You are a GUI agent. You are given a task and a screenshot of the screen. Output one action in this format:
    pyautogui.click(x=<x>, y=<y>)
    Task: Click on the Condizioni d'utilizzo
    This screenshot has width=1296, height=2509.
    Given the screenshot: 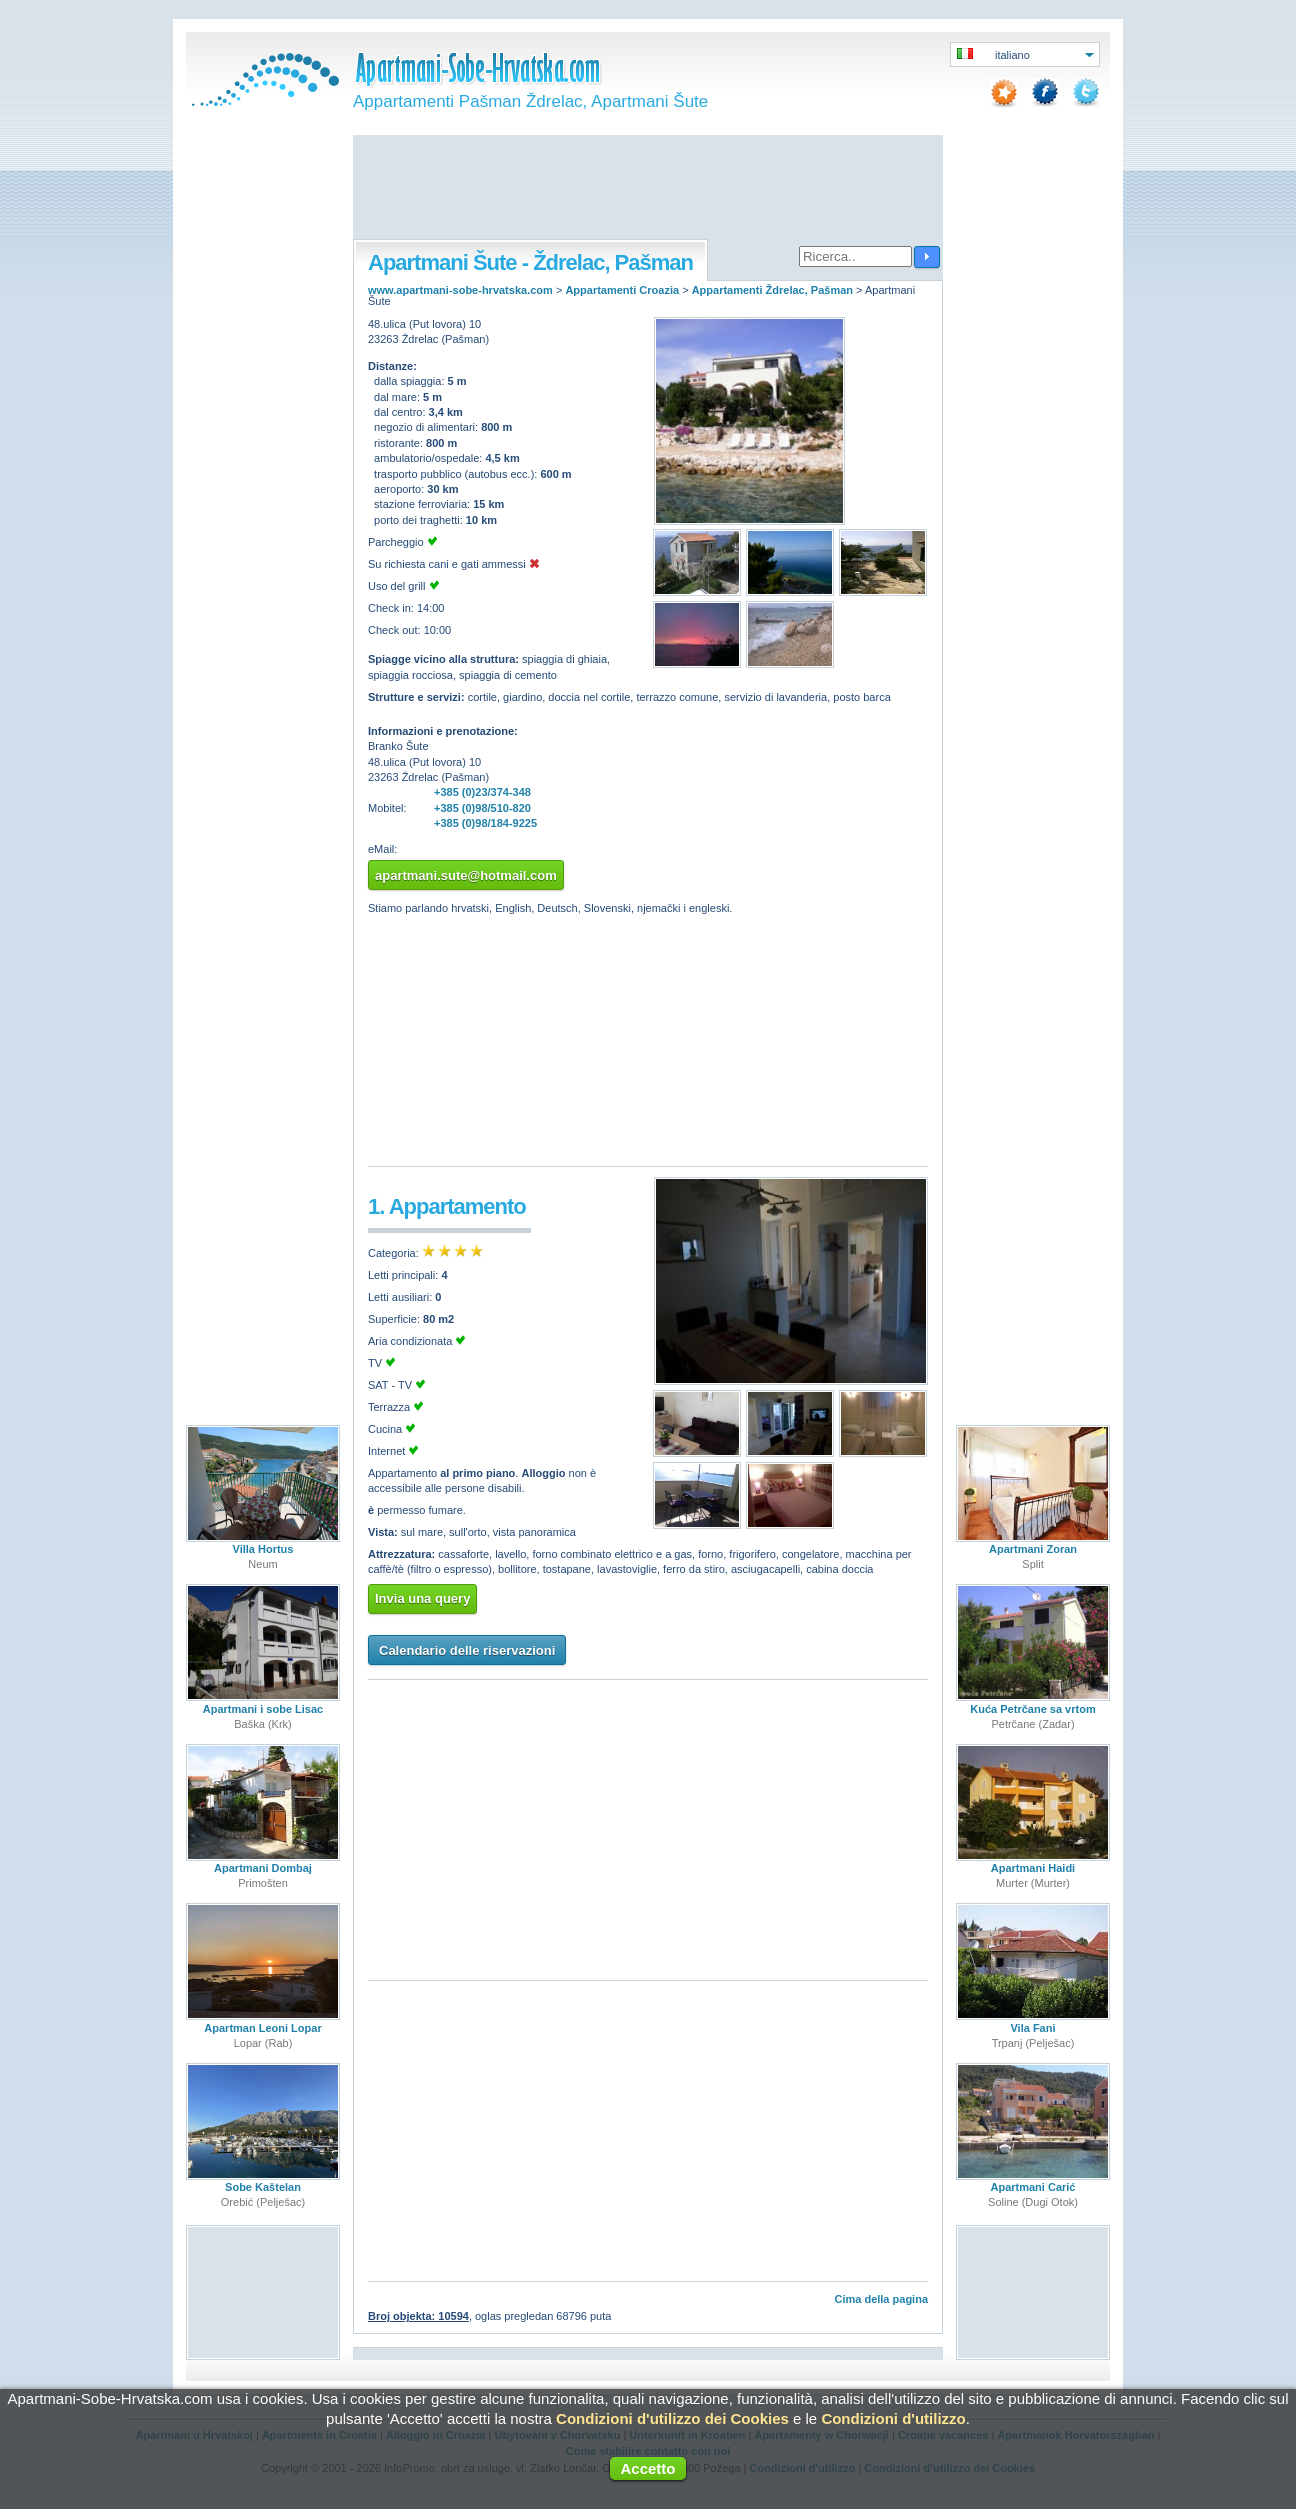 What is the action you would take?
    pyautogui.click(x=893, y=2418)
    